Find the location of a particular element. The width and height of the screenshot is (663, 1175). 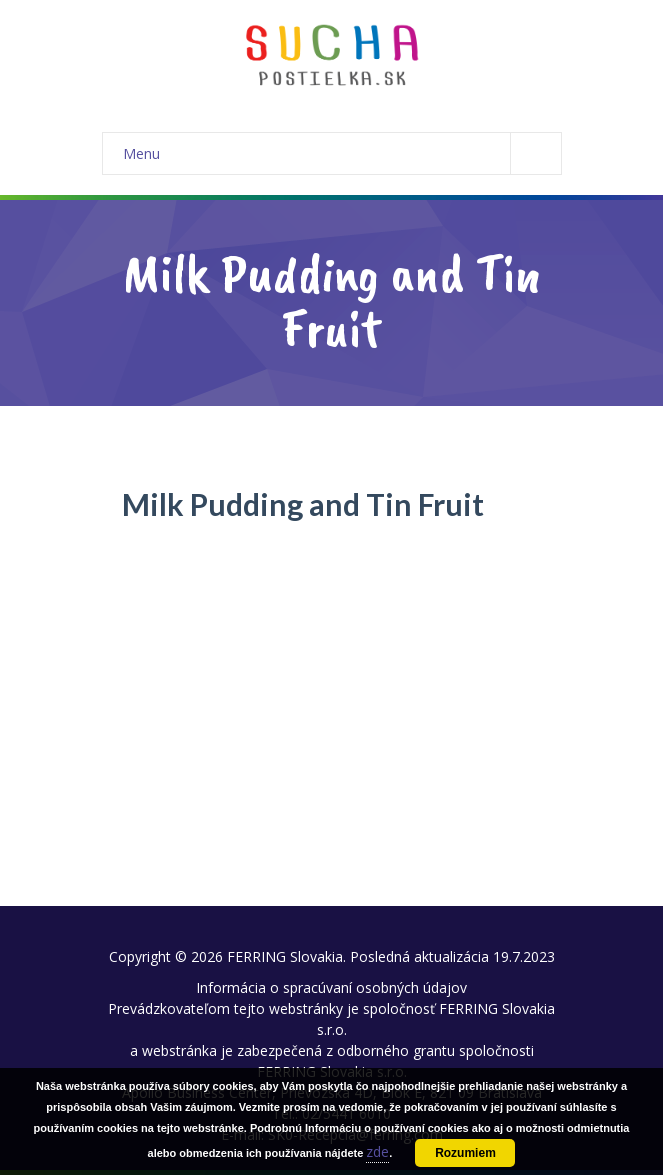

Informácia o spracúvaní osobných údajov is located at coordinates (331, 987).